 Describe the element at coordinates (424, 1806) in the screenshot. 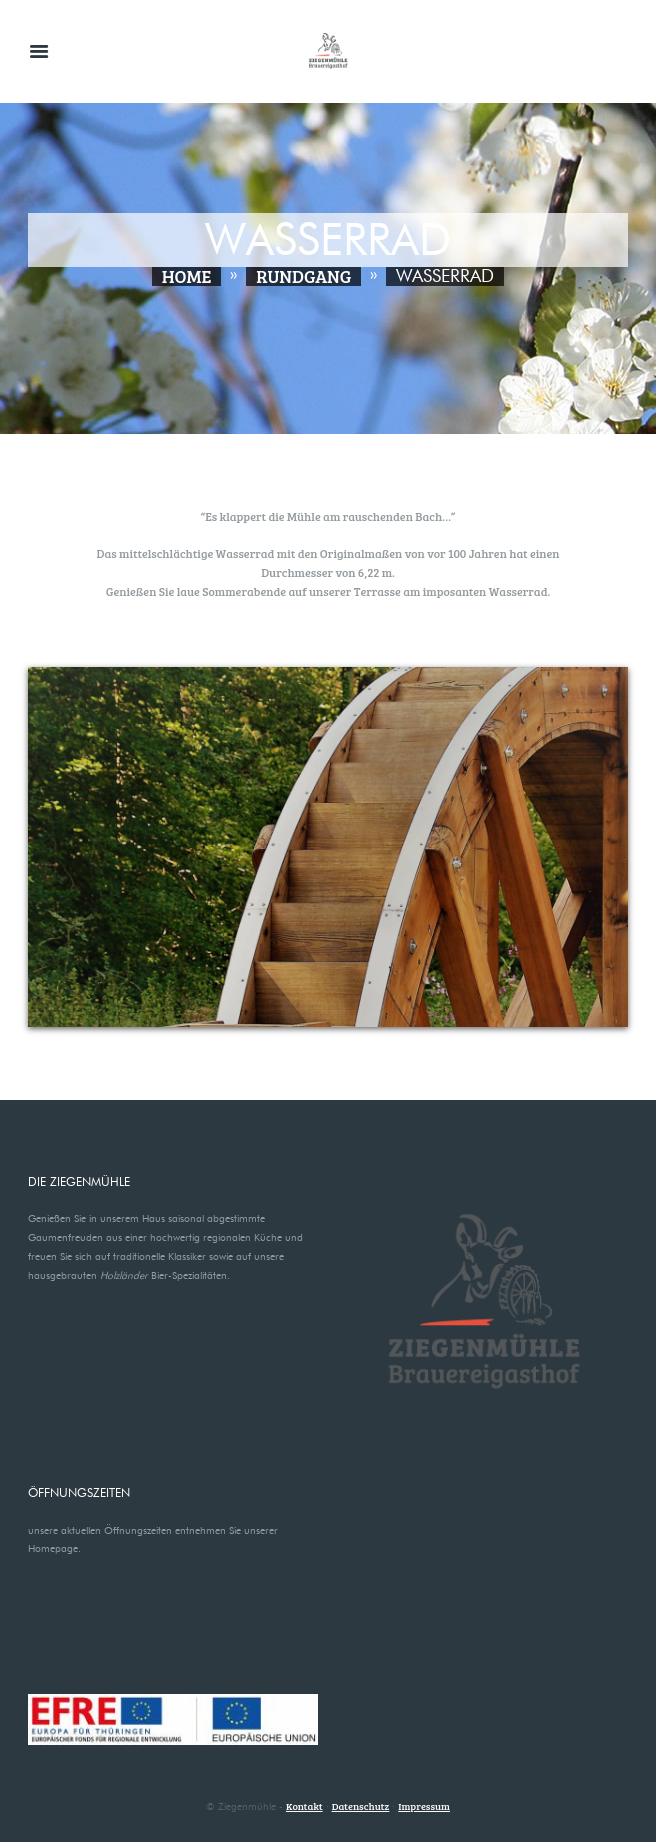

I see `Impressum` at that location.